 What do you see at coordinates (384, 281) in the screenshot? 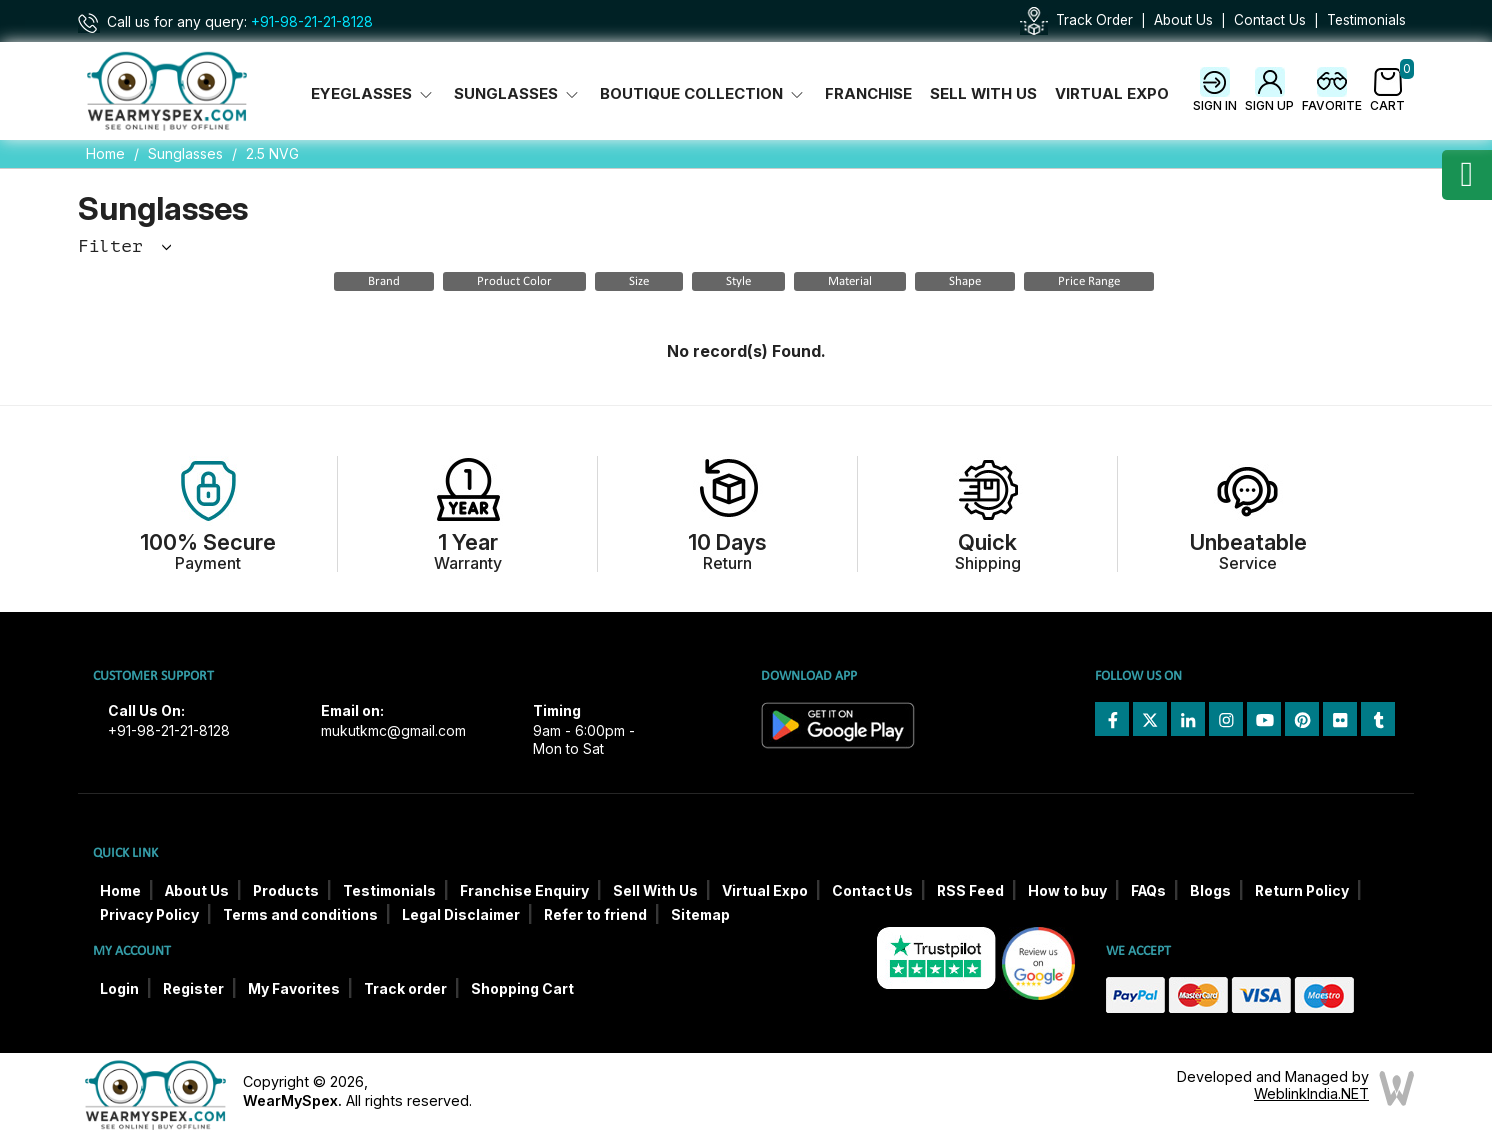
I see `Brand` at bounding box center [384, 281].